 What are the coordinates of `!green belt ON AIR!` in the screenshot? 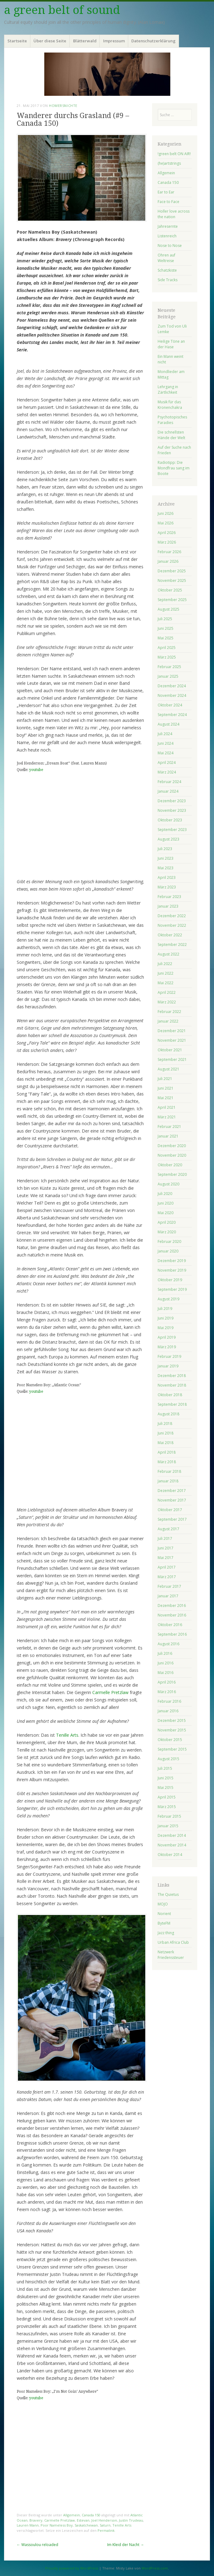 It's located at (174, 153).